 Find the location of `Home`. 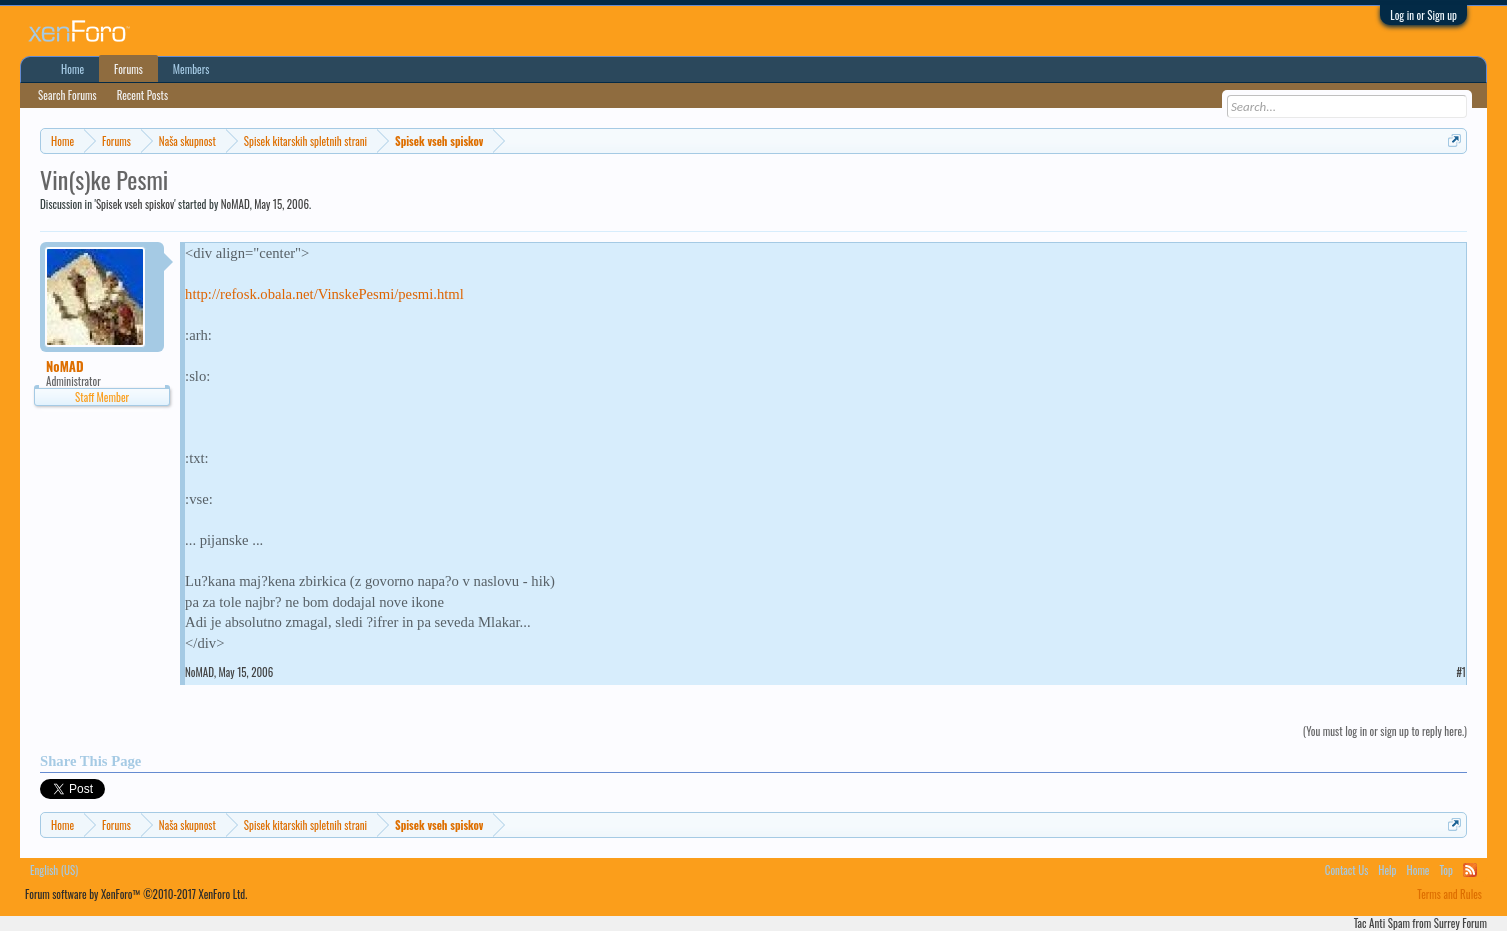

Home is located at coordinates (72, 69).